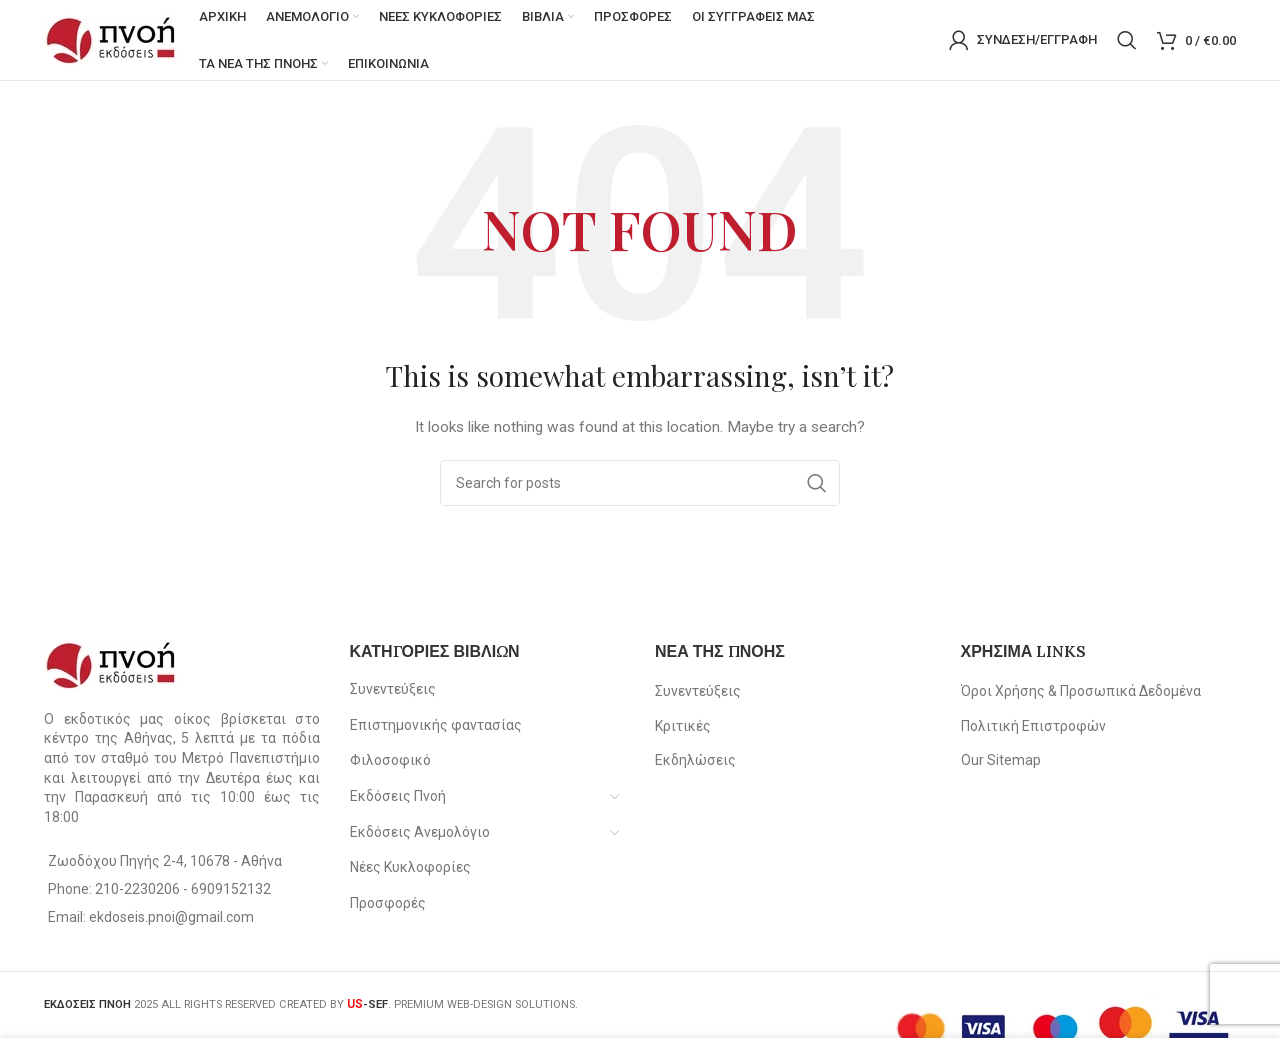  What do you see at coordinates (420, 832) in the screenshot?
I see `Εκδόσεις Ανεμολόγιο` at bounding box center [420, 832].